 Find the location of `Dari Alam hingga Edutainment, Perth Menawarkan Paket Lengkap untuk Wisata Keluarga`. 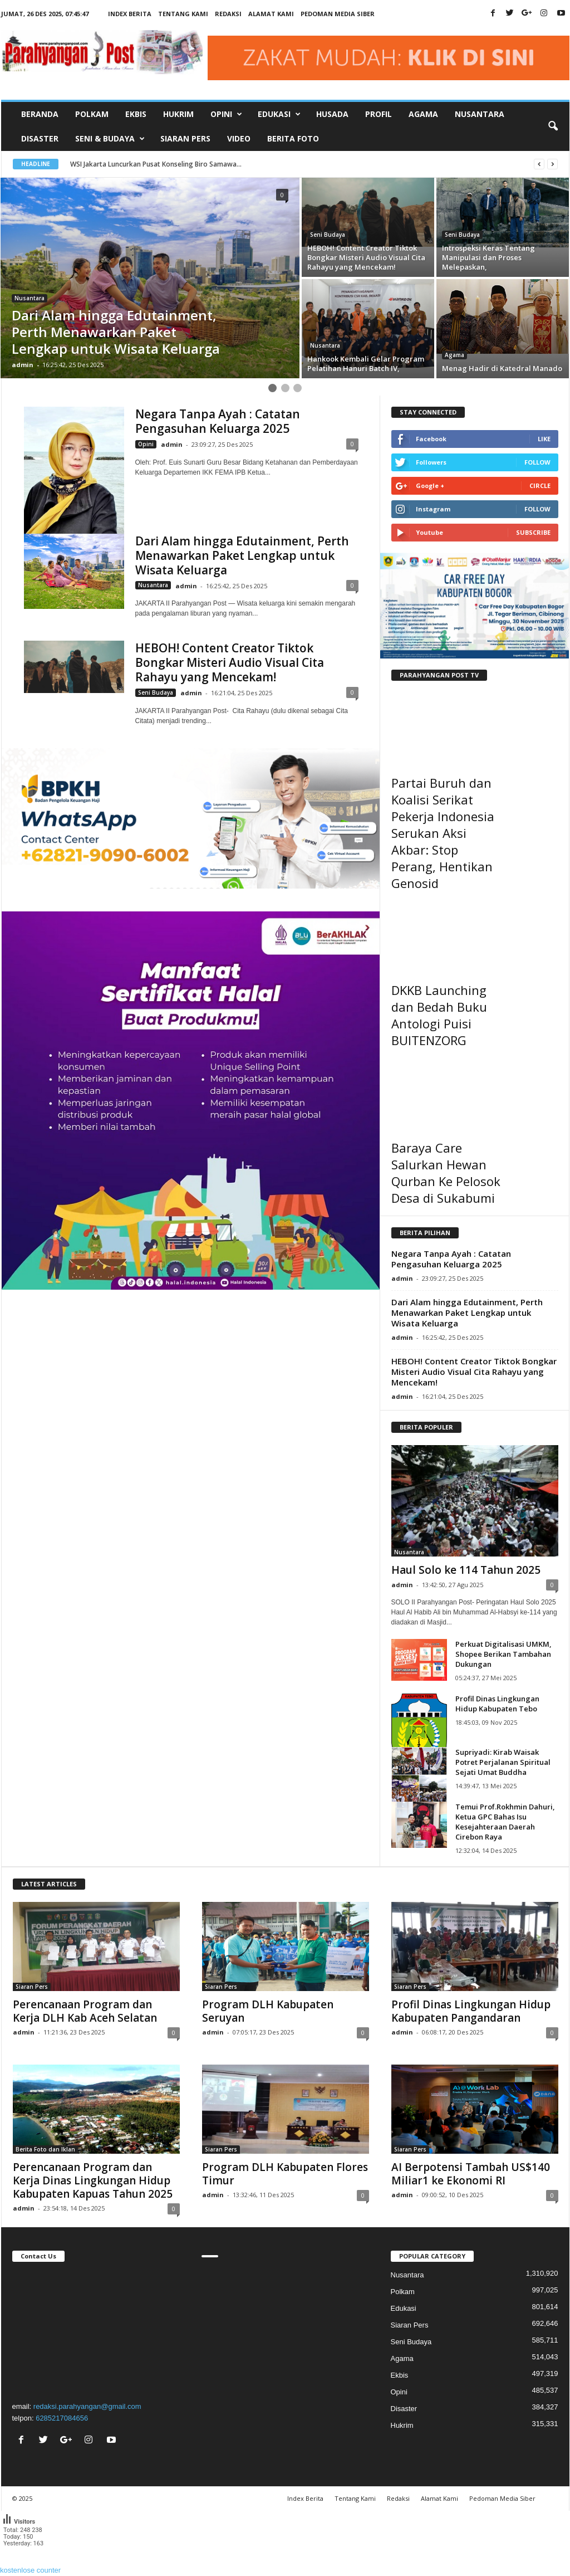

Dari Alam hingga Edutainment, Perth Menawarkan Paket Lengkap untuk Wisata Keluarga is located at coordinates (242, 555).